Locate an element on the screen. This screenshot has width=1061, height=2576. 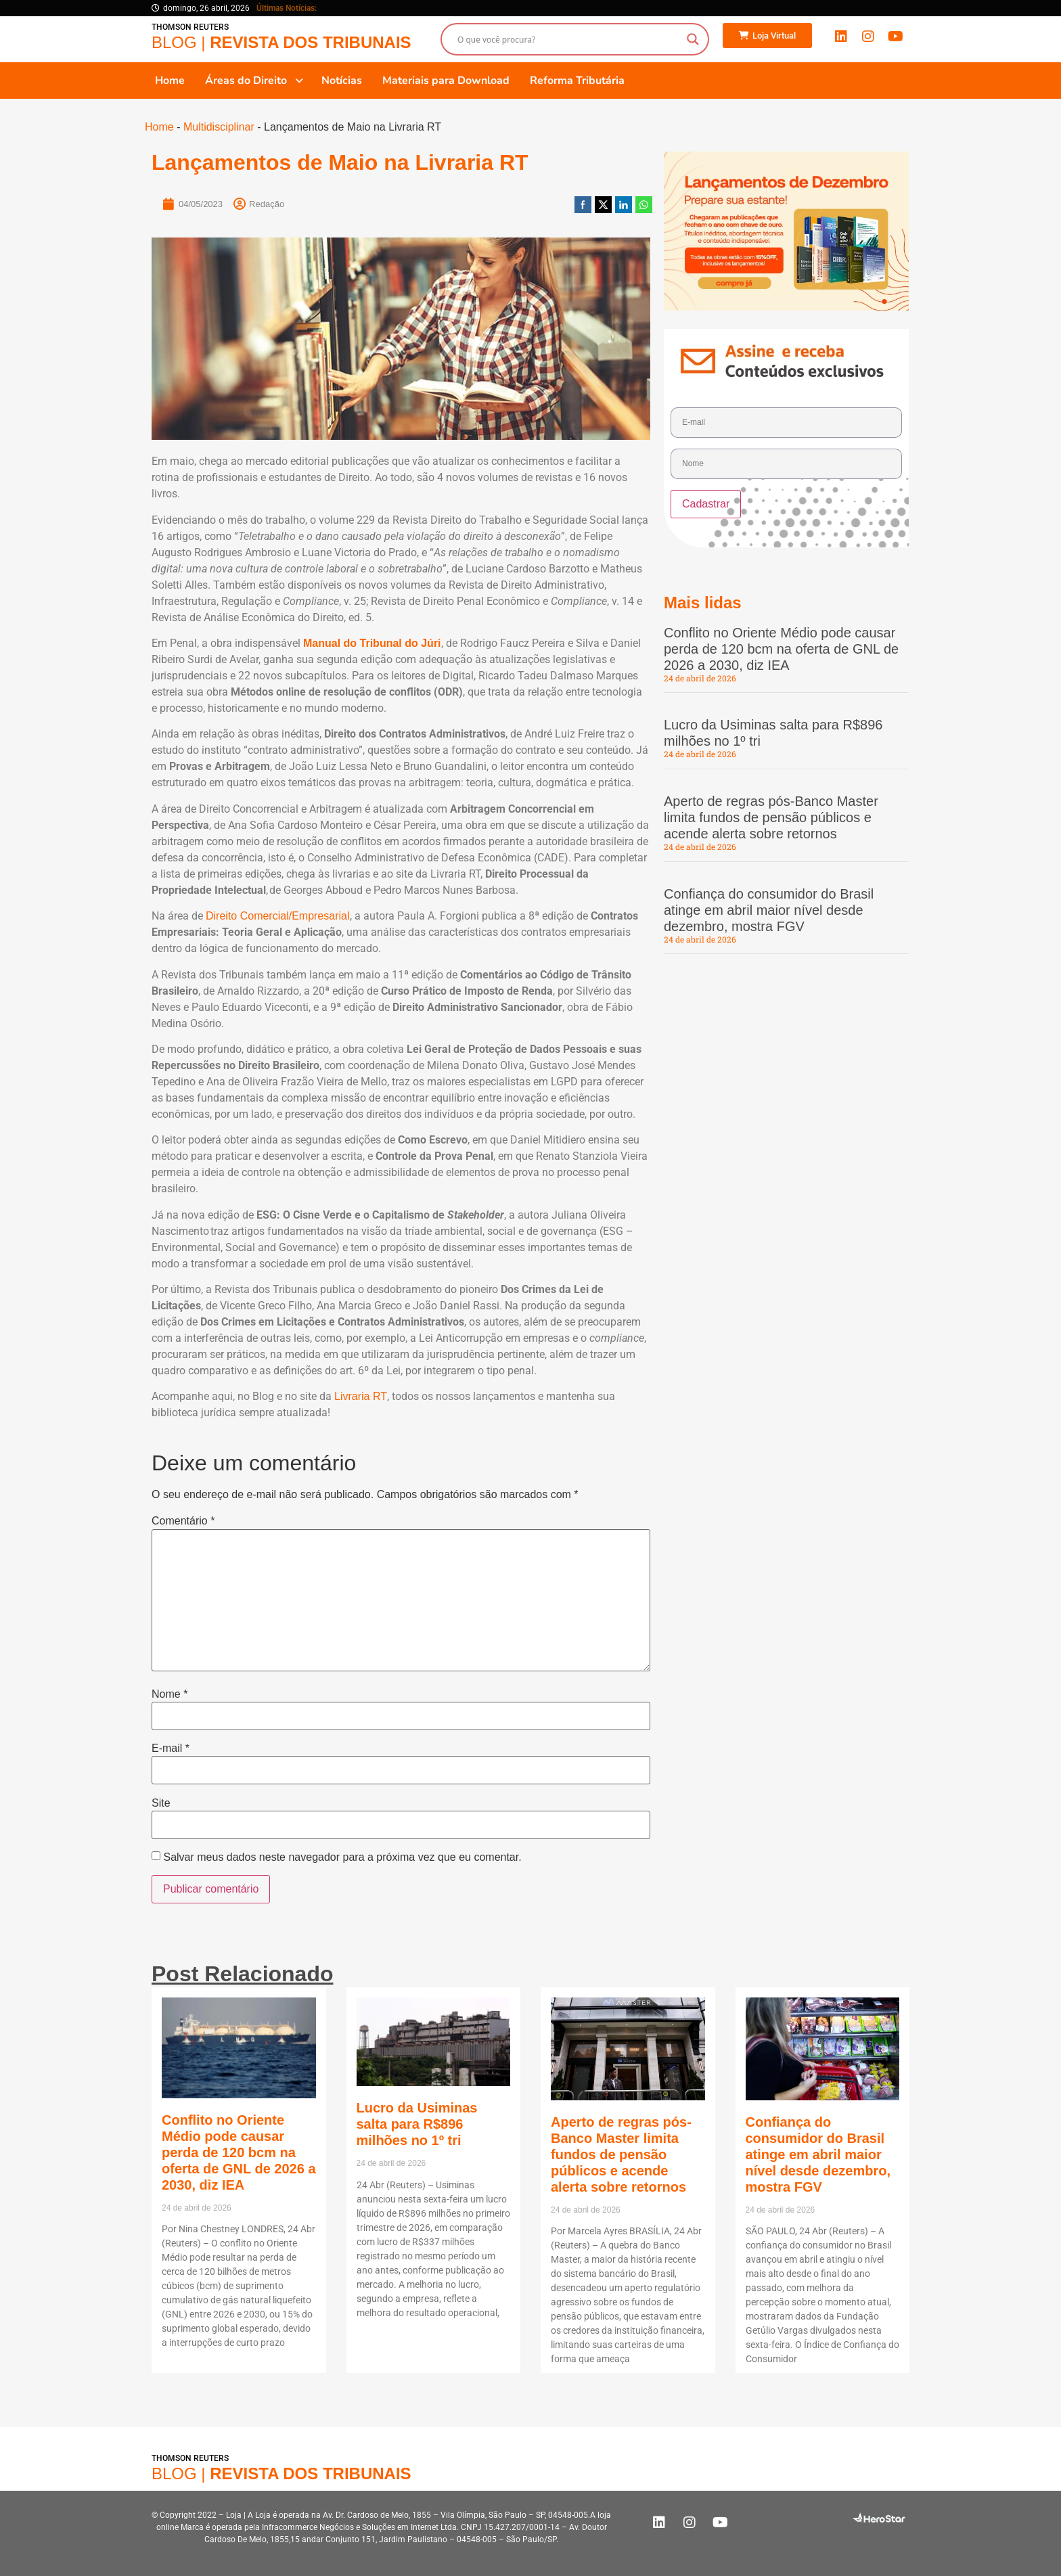
Confiança do consumidor do Brasil atinge em abril maior nível desde dezembro, mostra FGV is located at coordinates (769, 910).